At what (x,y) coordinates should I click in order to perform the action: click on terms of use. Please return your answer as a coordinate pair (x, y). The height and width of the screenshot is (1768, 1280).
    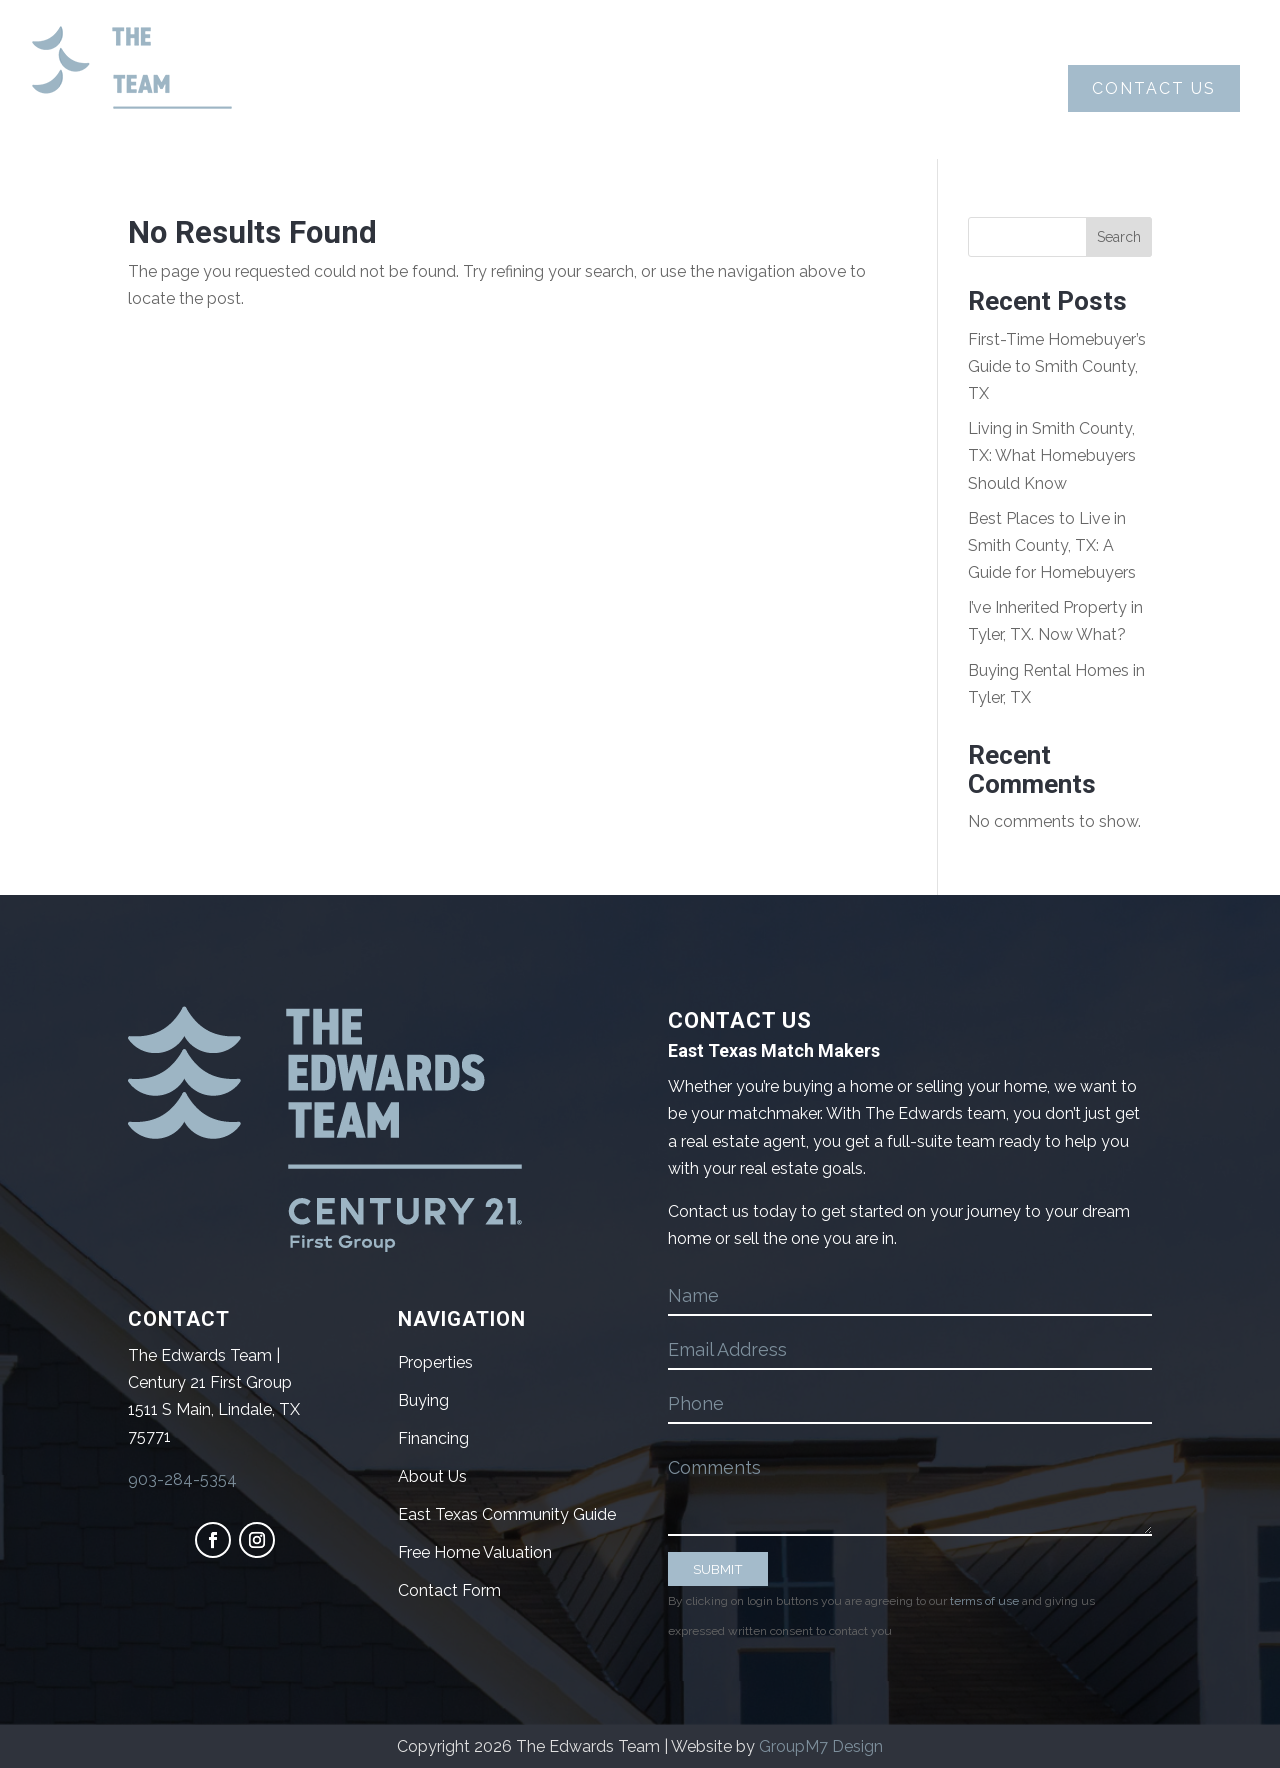
    Looking at the image, I should click on (984, 1601).